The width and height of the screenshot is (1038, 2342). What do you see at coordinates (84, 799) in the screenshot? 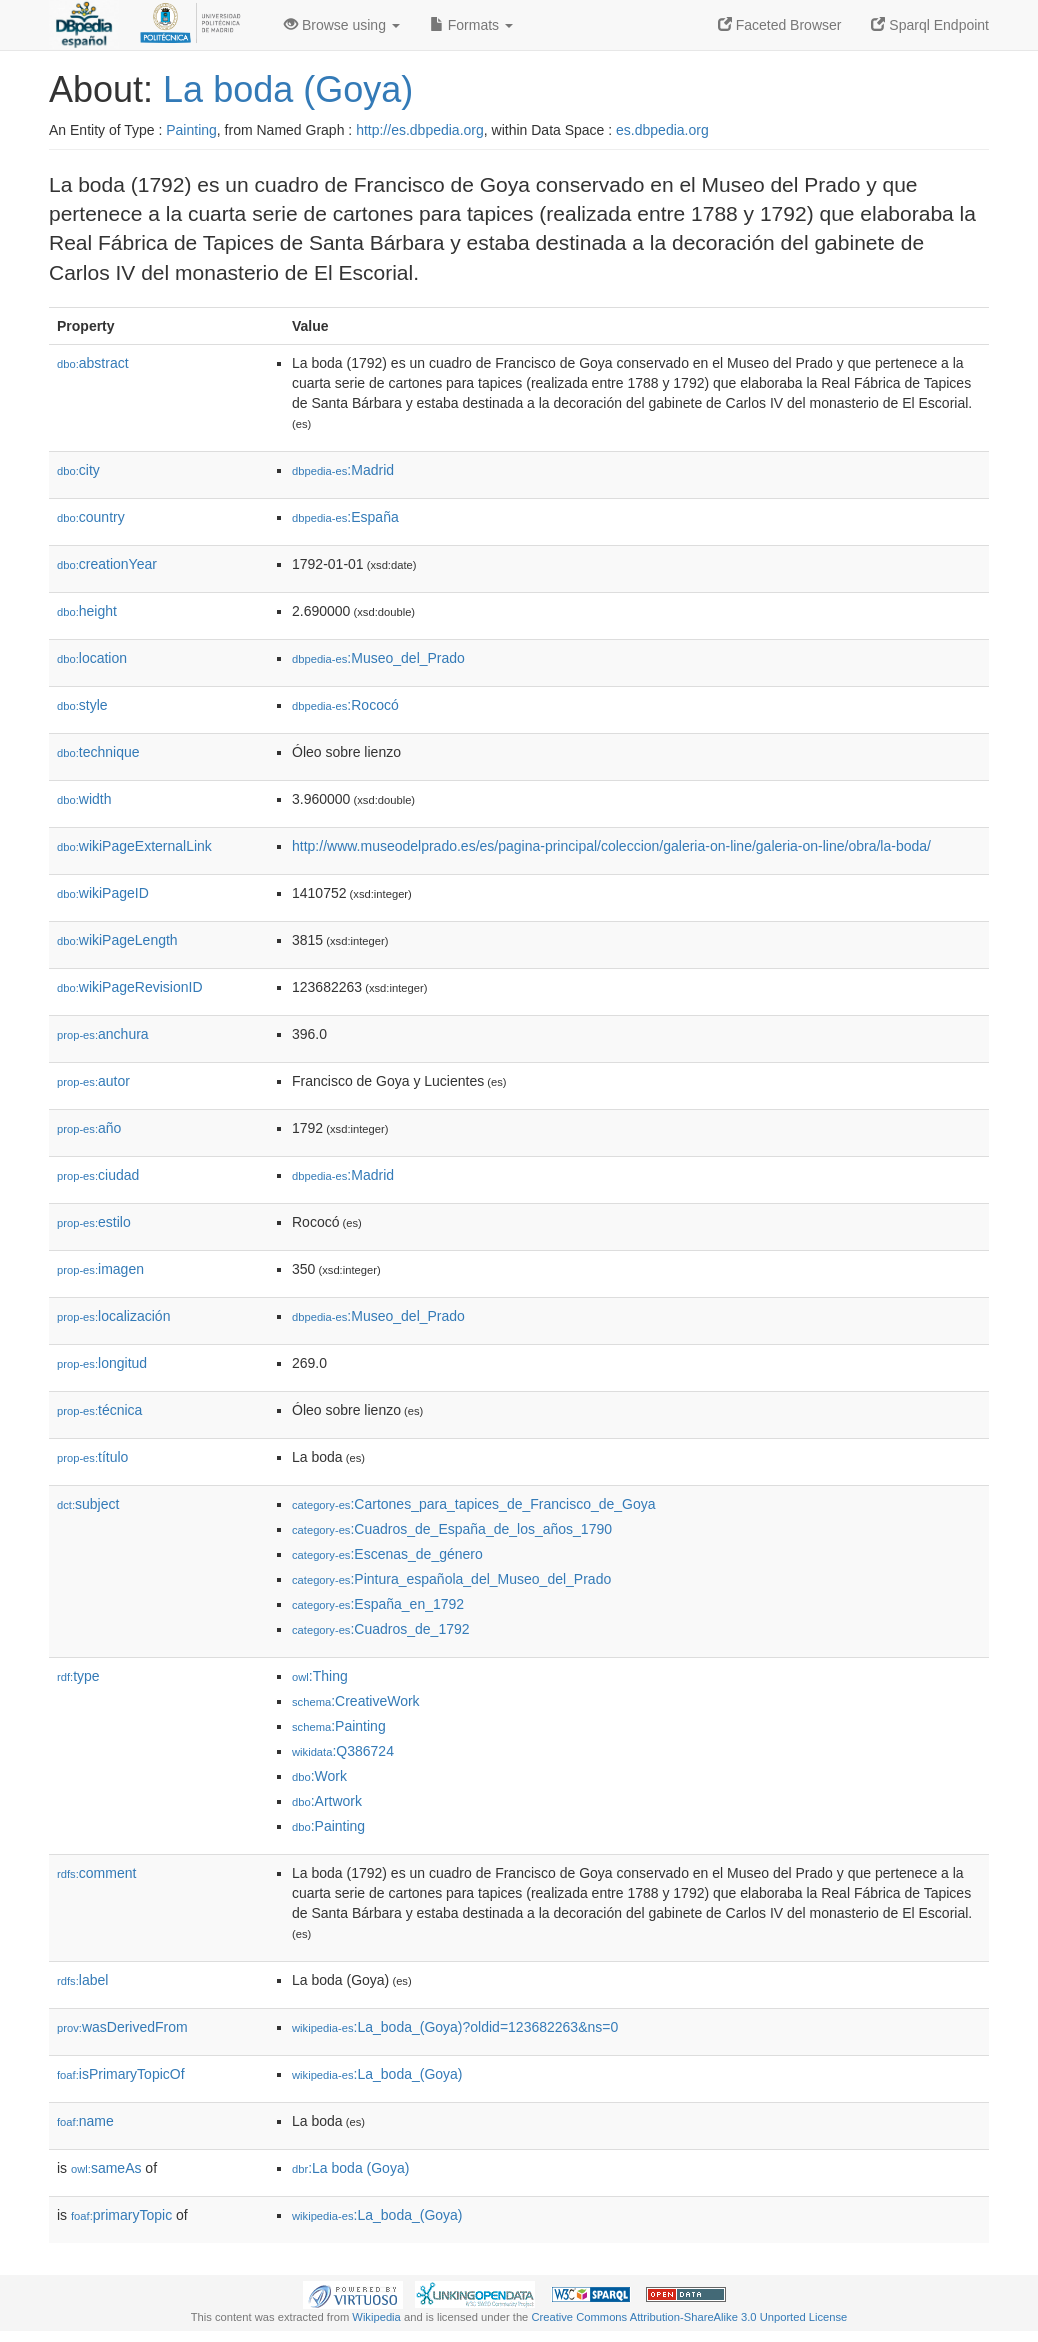
I see `width` at bounding box center [84, 799].